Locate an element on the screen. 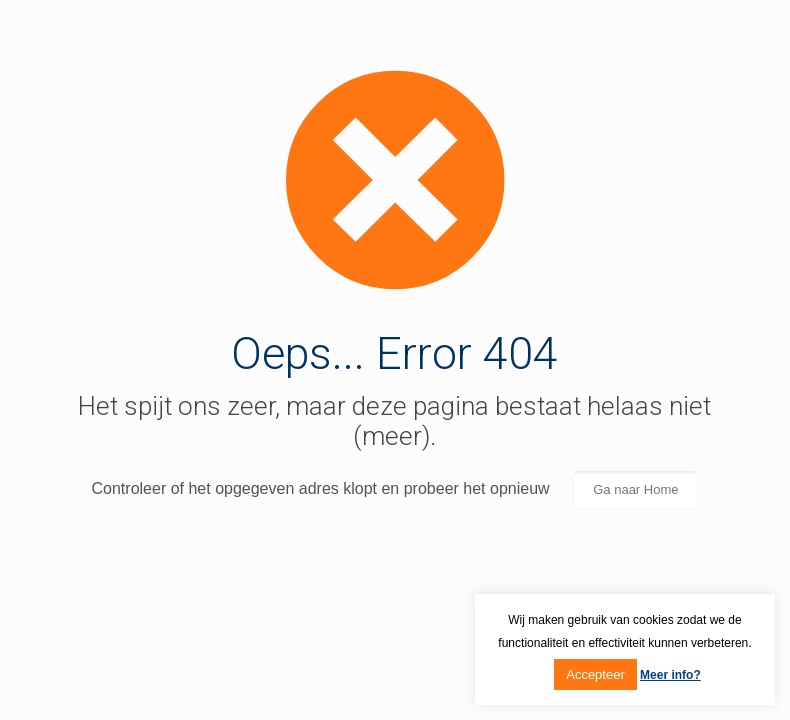 The image size is (790, 720). Accepteer [button] is located at coordinates (595, 674).